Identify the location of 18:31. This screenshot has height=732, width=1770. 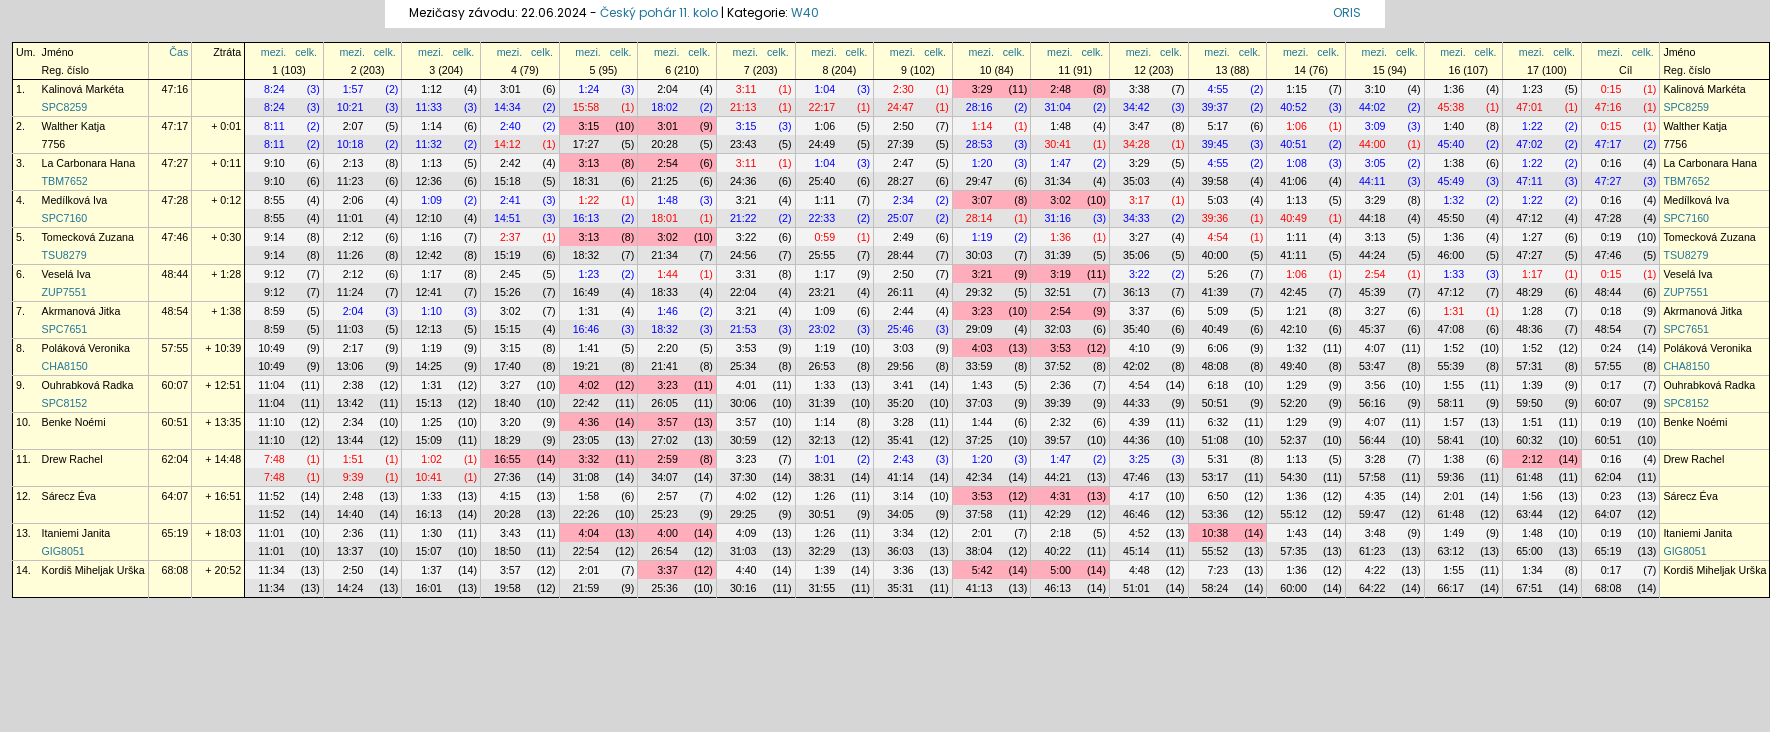
(586, 181).